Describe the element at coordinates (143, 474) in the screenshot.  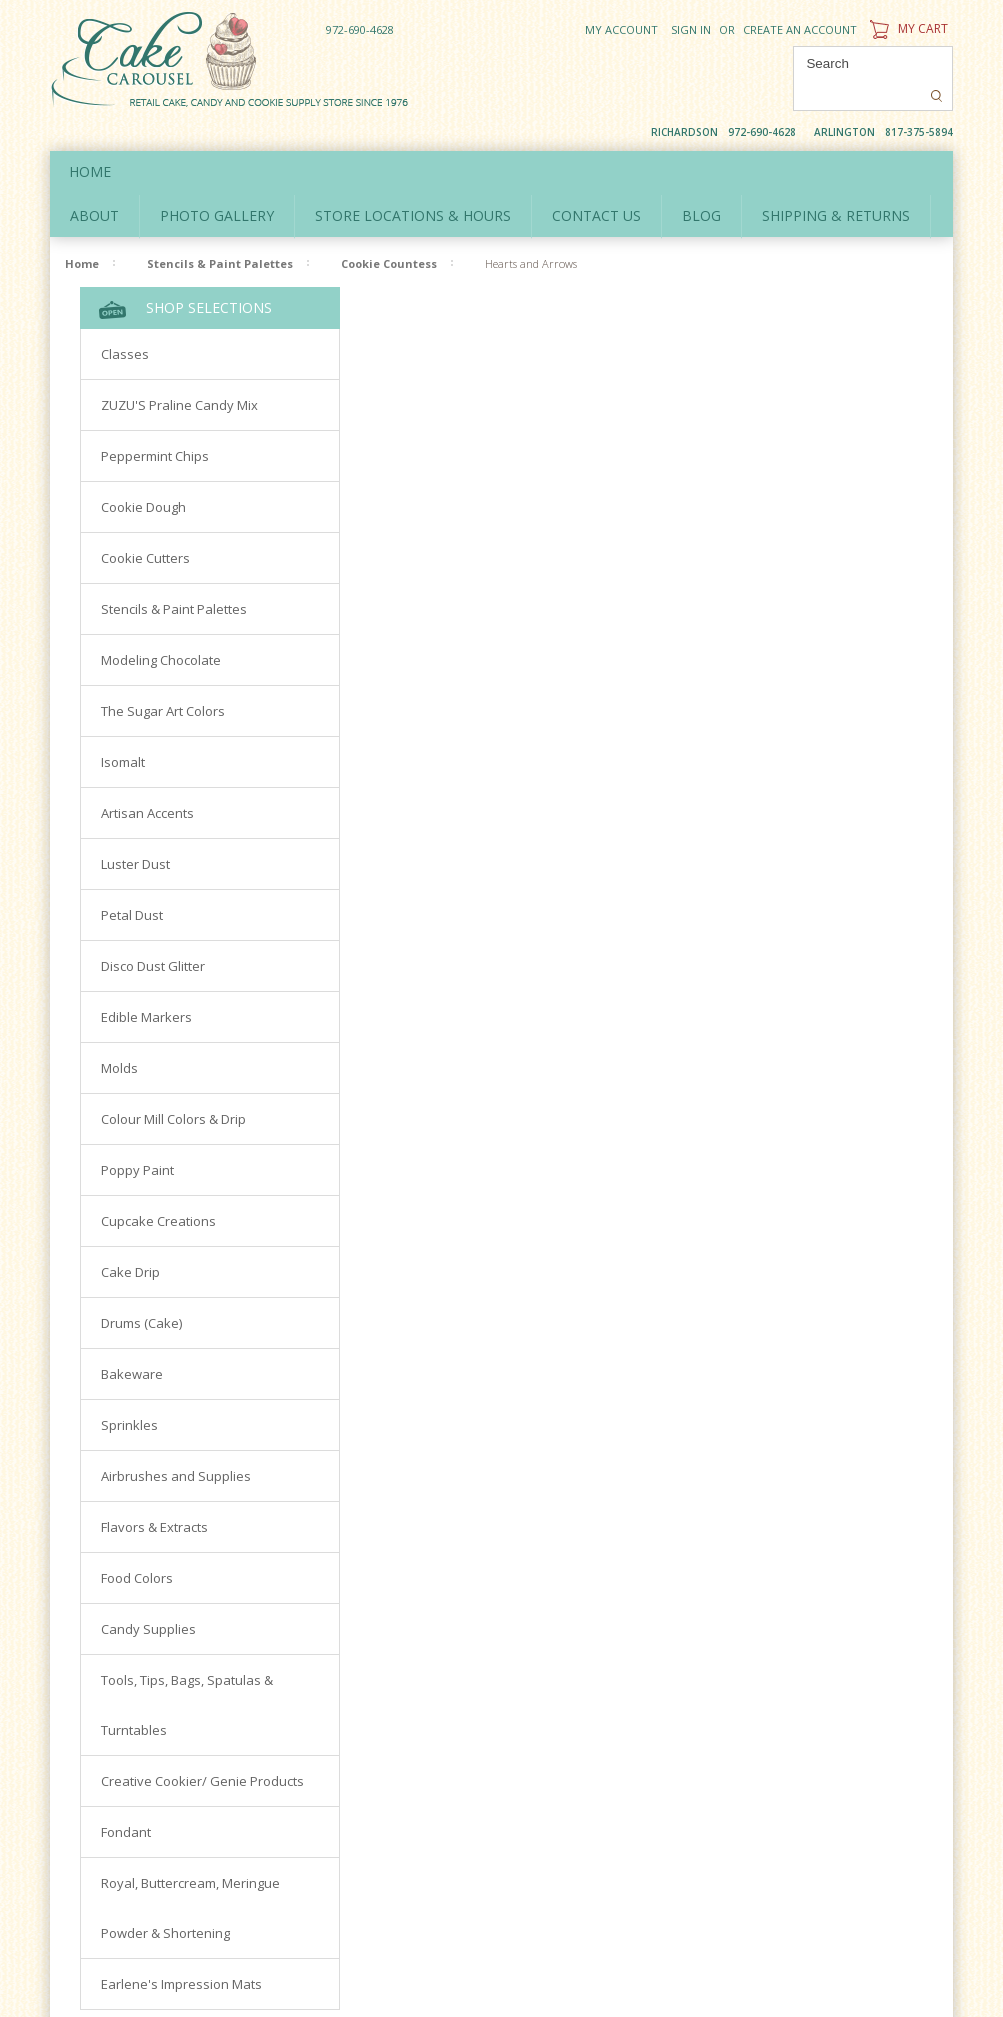
I see `Cookie Dough` at that location.